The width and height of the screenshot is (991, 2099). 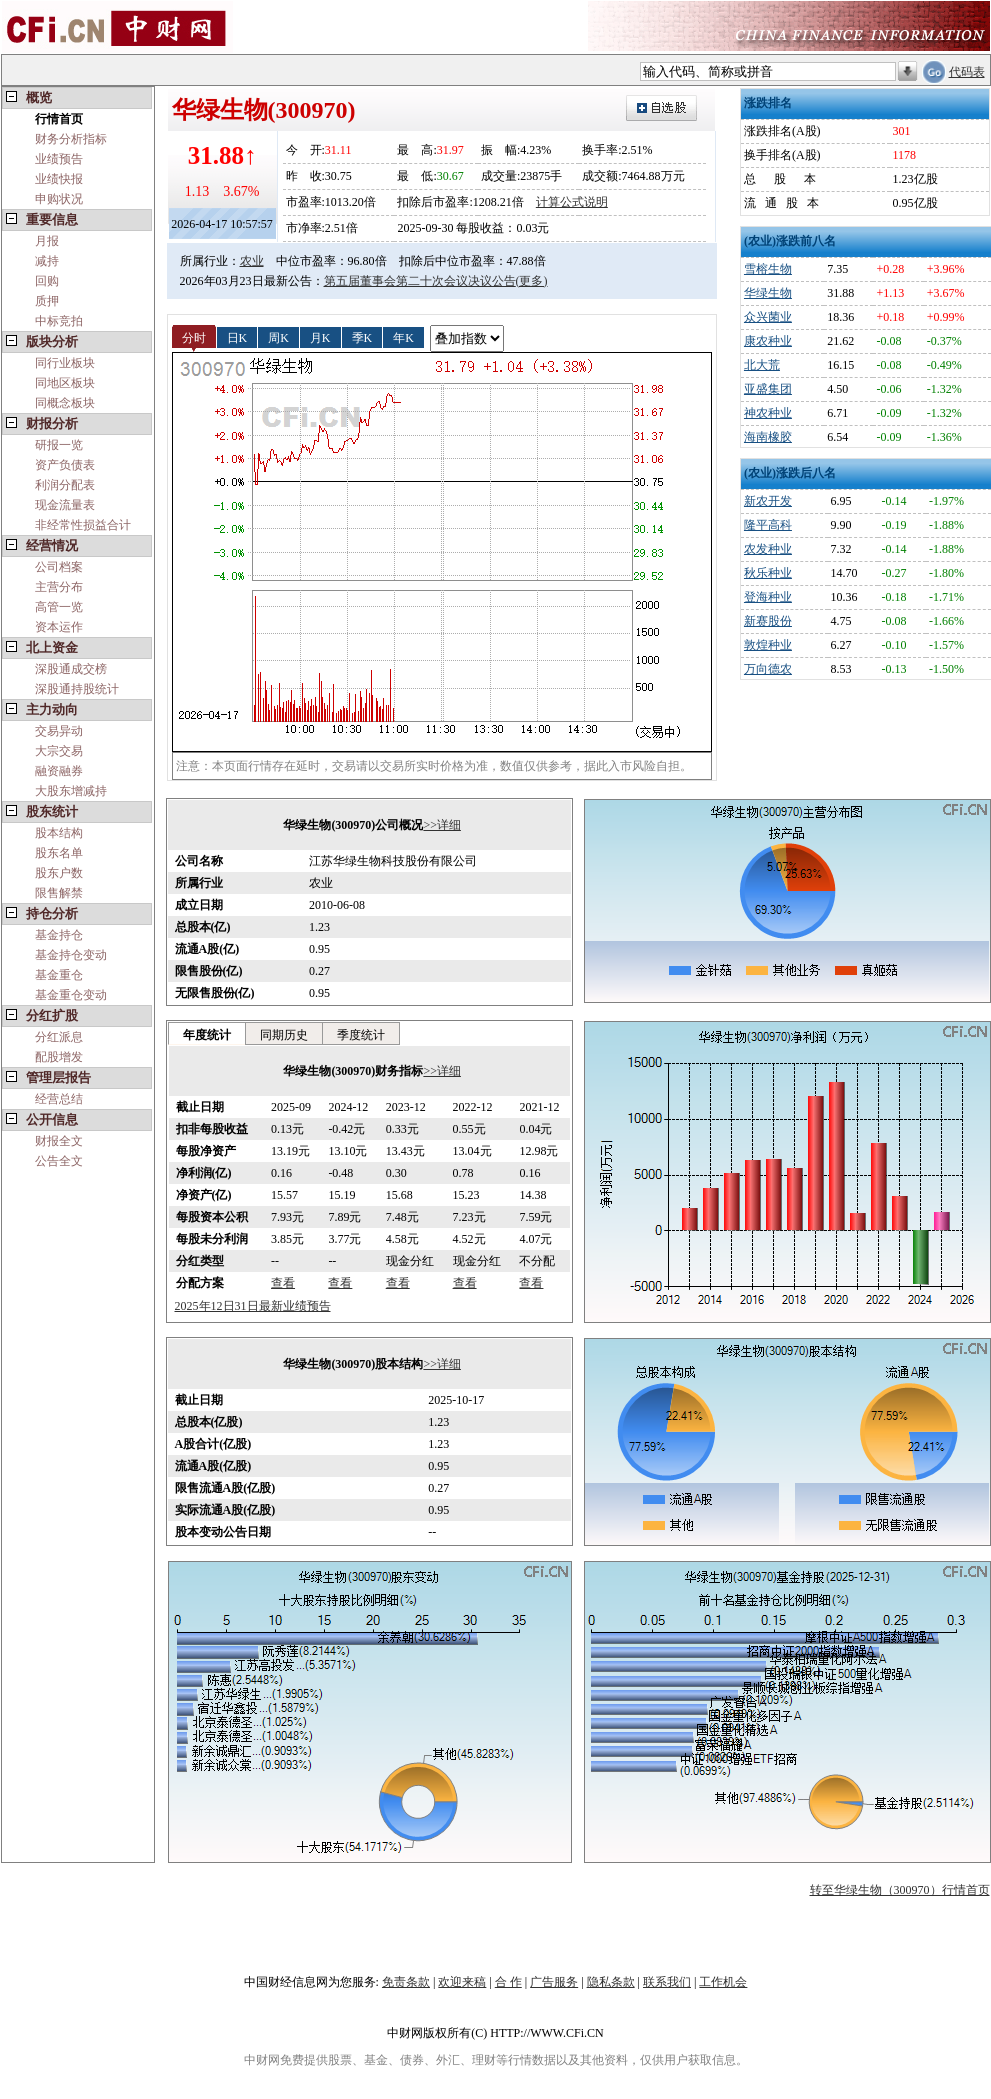 What do you see at coordinates (532, 281) in the screenshot?
I see `(更多)` at bounding box center [532, 281].